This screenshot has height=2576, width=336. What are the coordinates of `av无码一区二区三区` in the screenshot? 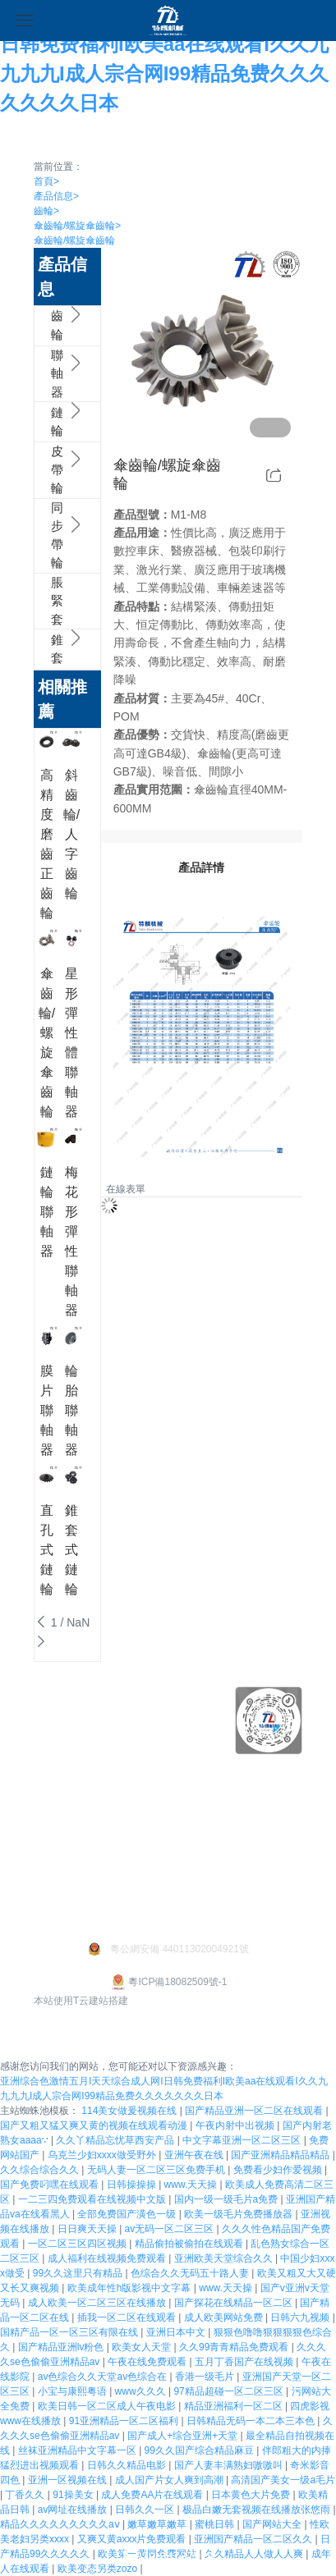 It's located at (171, 2229).